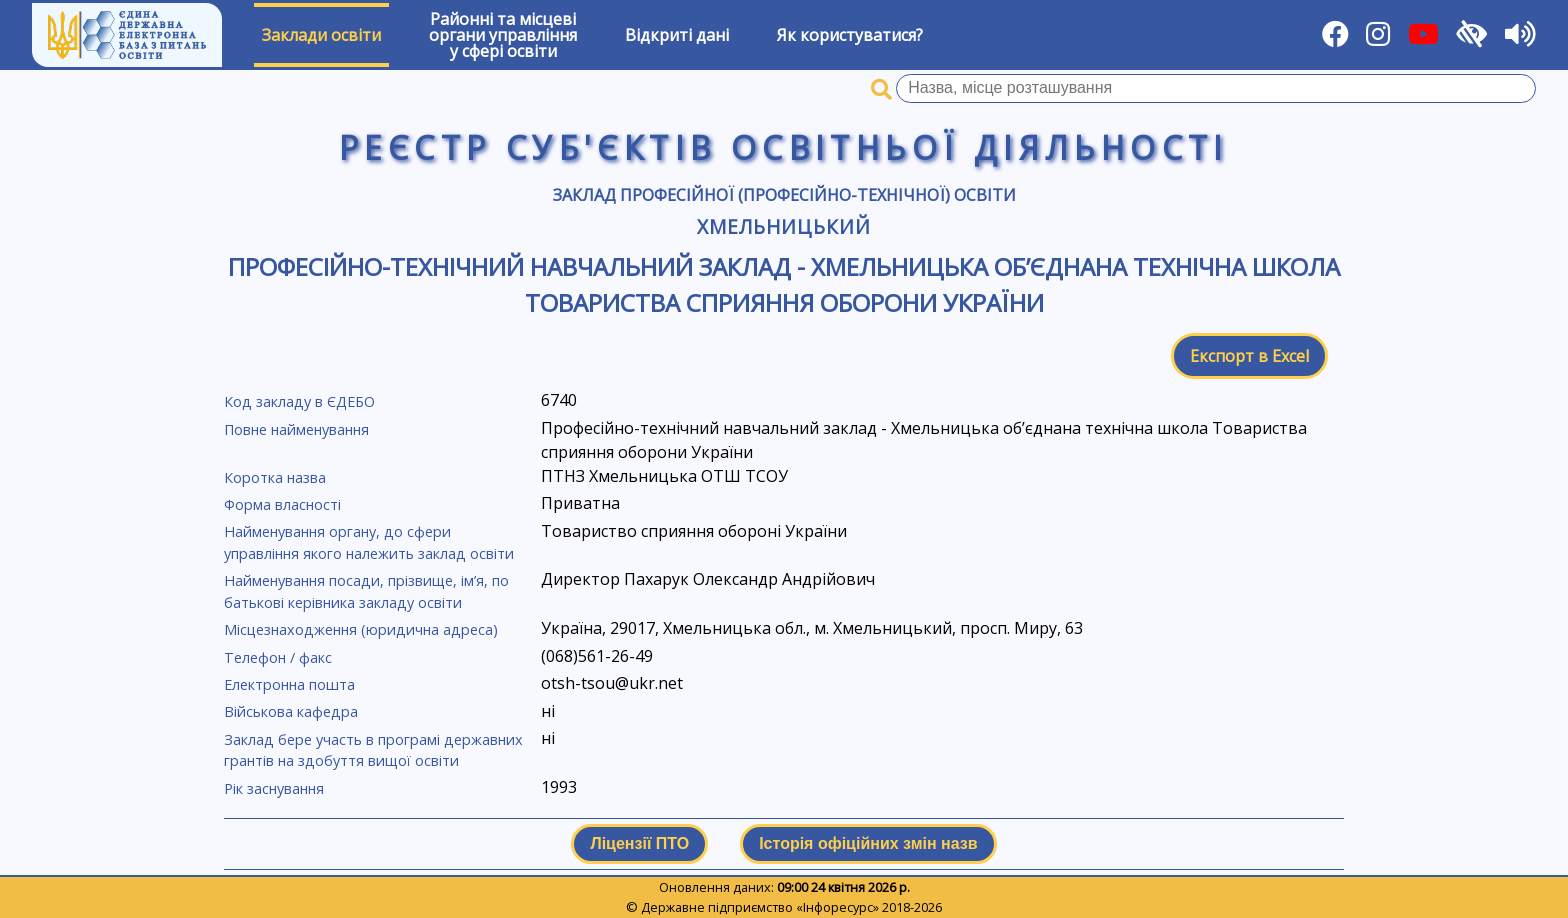 The width and height of the screenshot is (1568, 918). I want to click on Заклади освіти, so click(321, 35).